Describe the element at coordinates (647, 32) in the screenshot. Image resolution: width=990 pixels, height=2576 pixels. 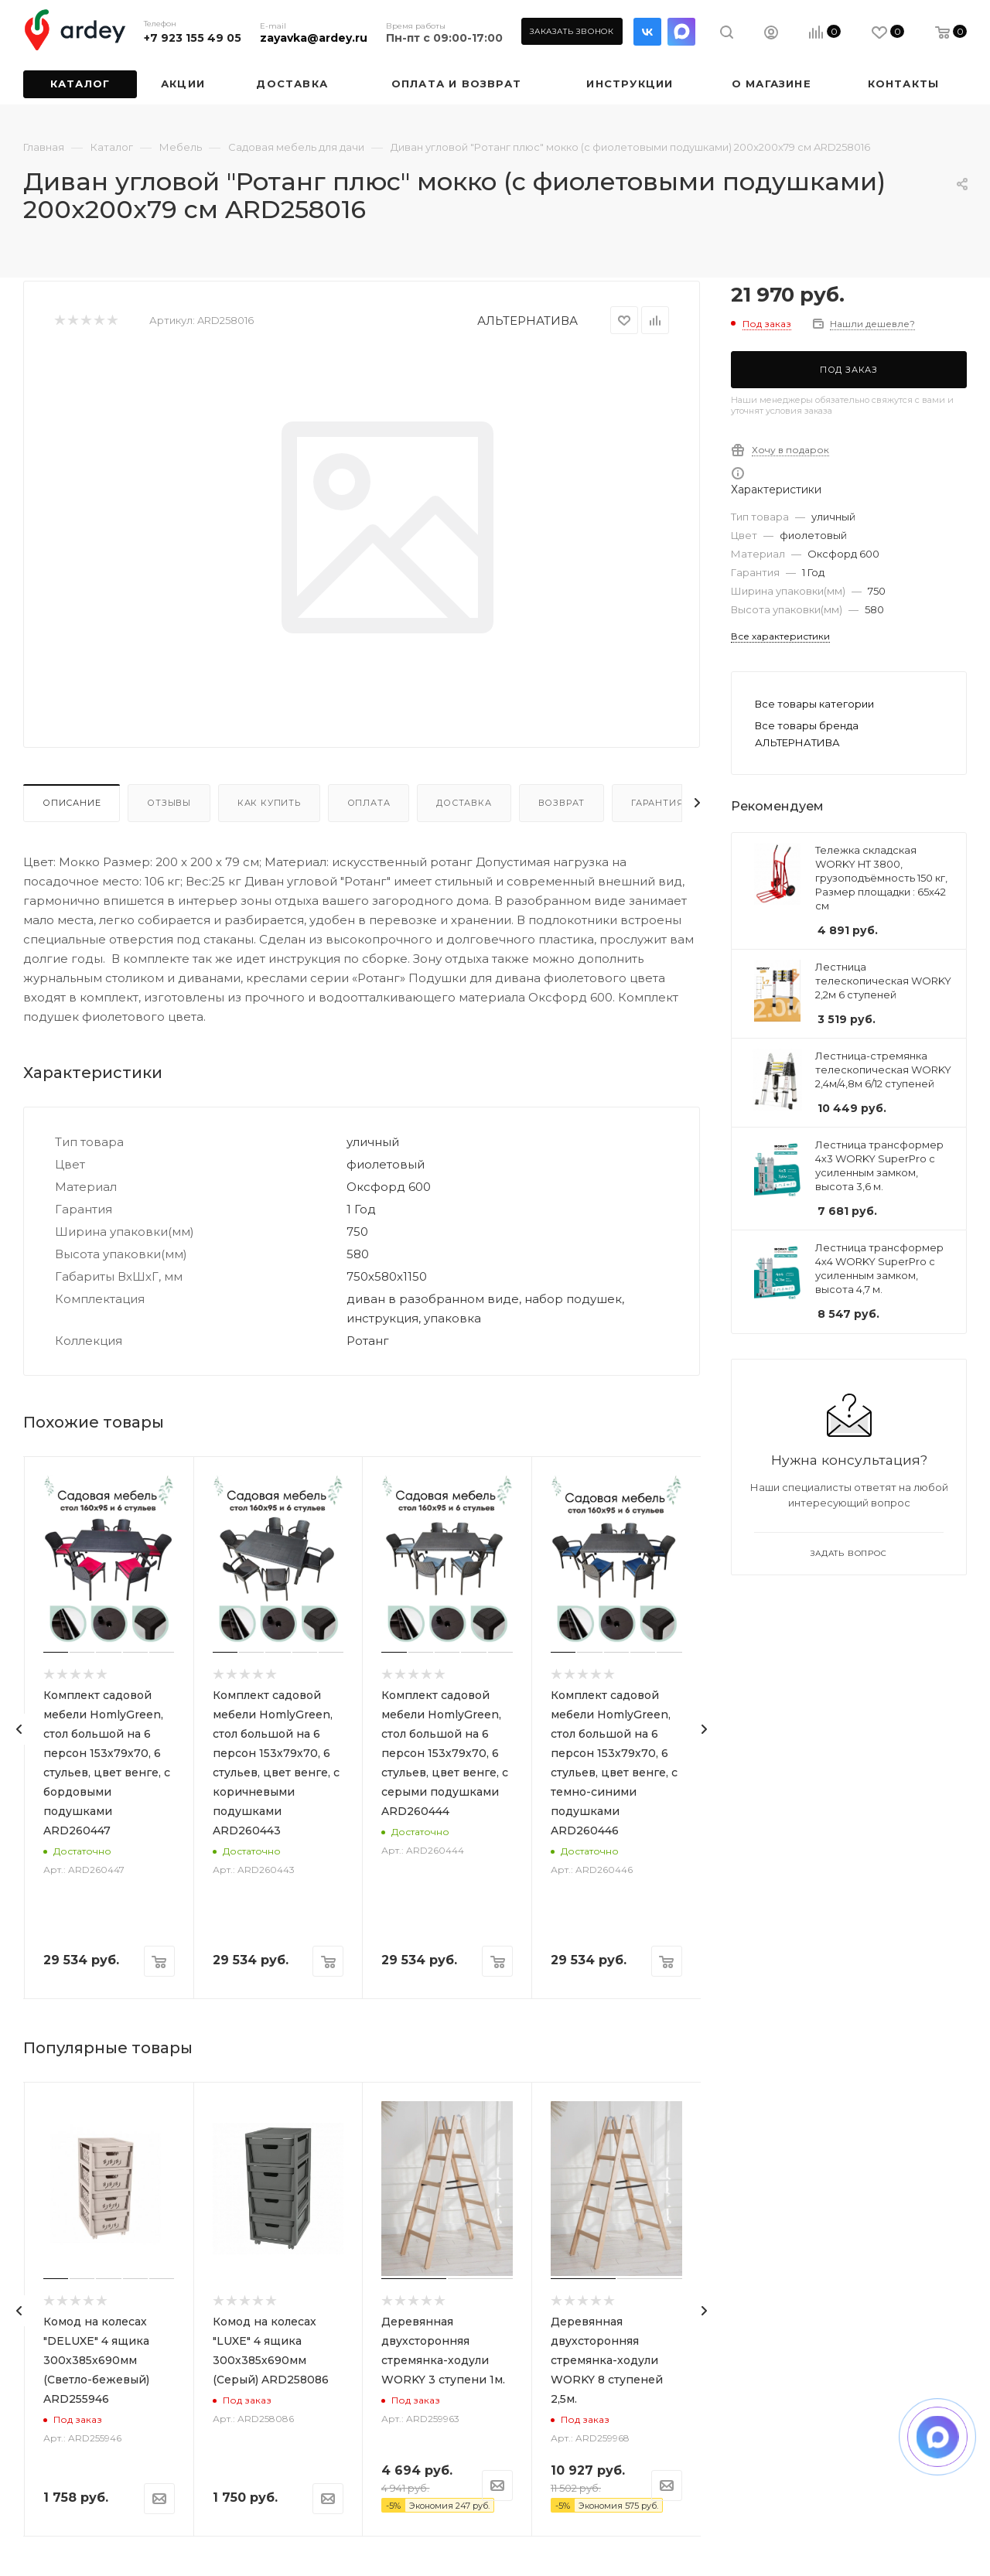
I see `Вконтакте` at that location.